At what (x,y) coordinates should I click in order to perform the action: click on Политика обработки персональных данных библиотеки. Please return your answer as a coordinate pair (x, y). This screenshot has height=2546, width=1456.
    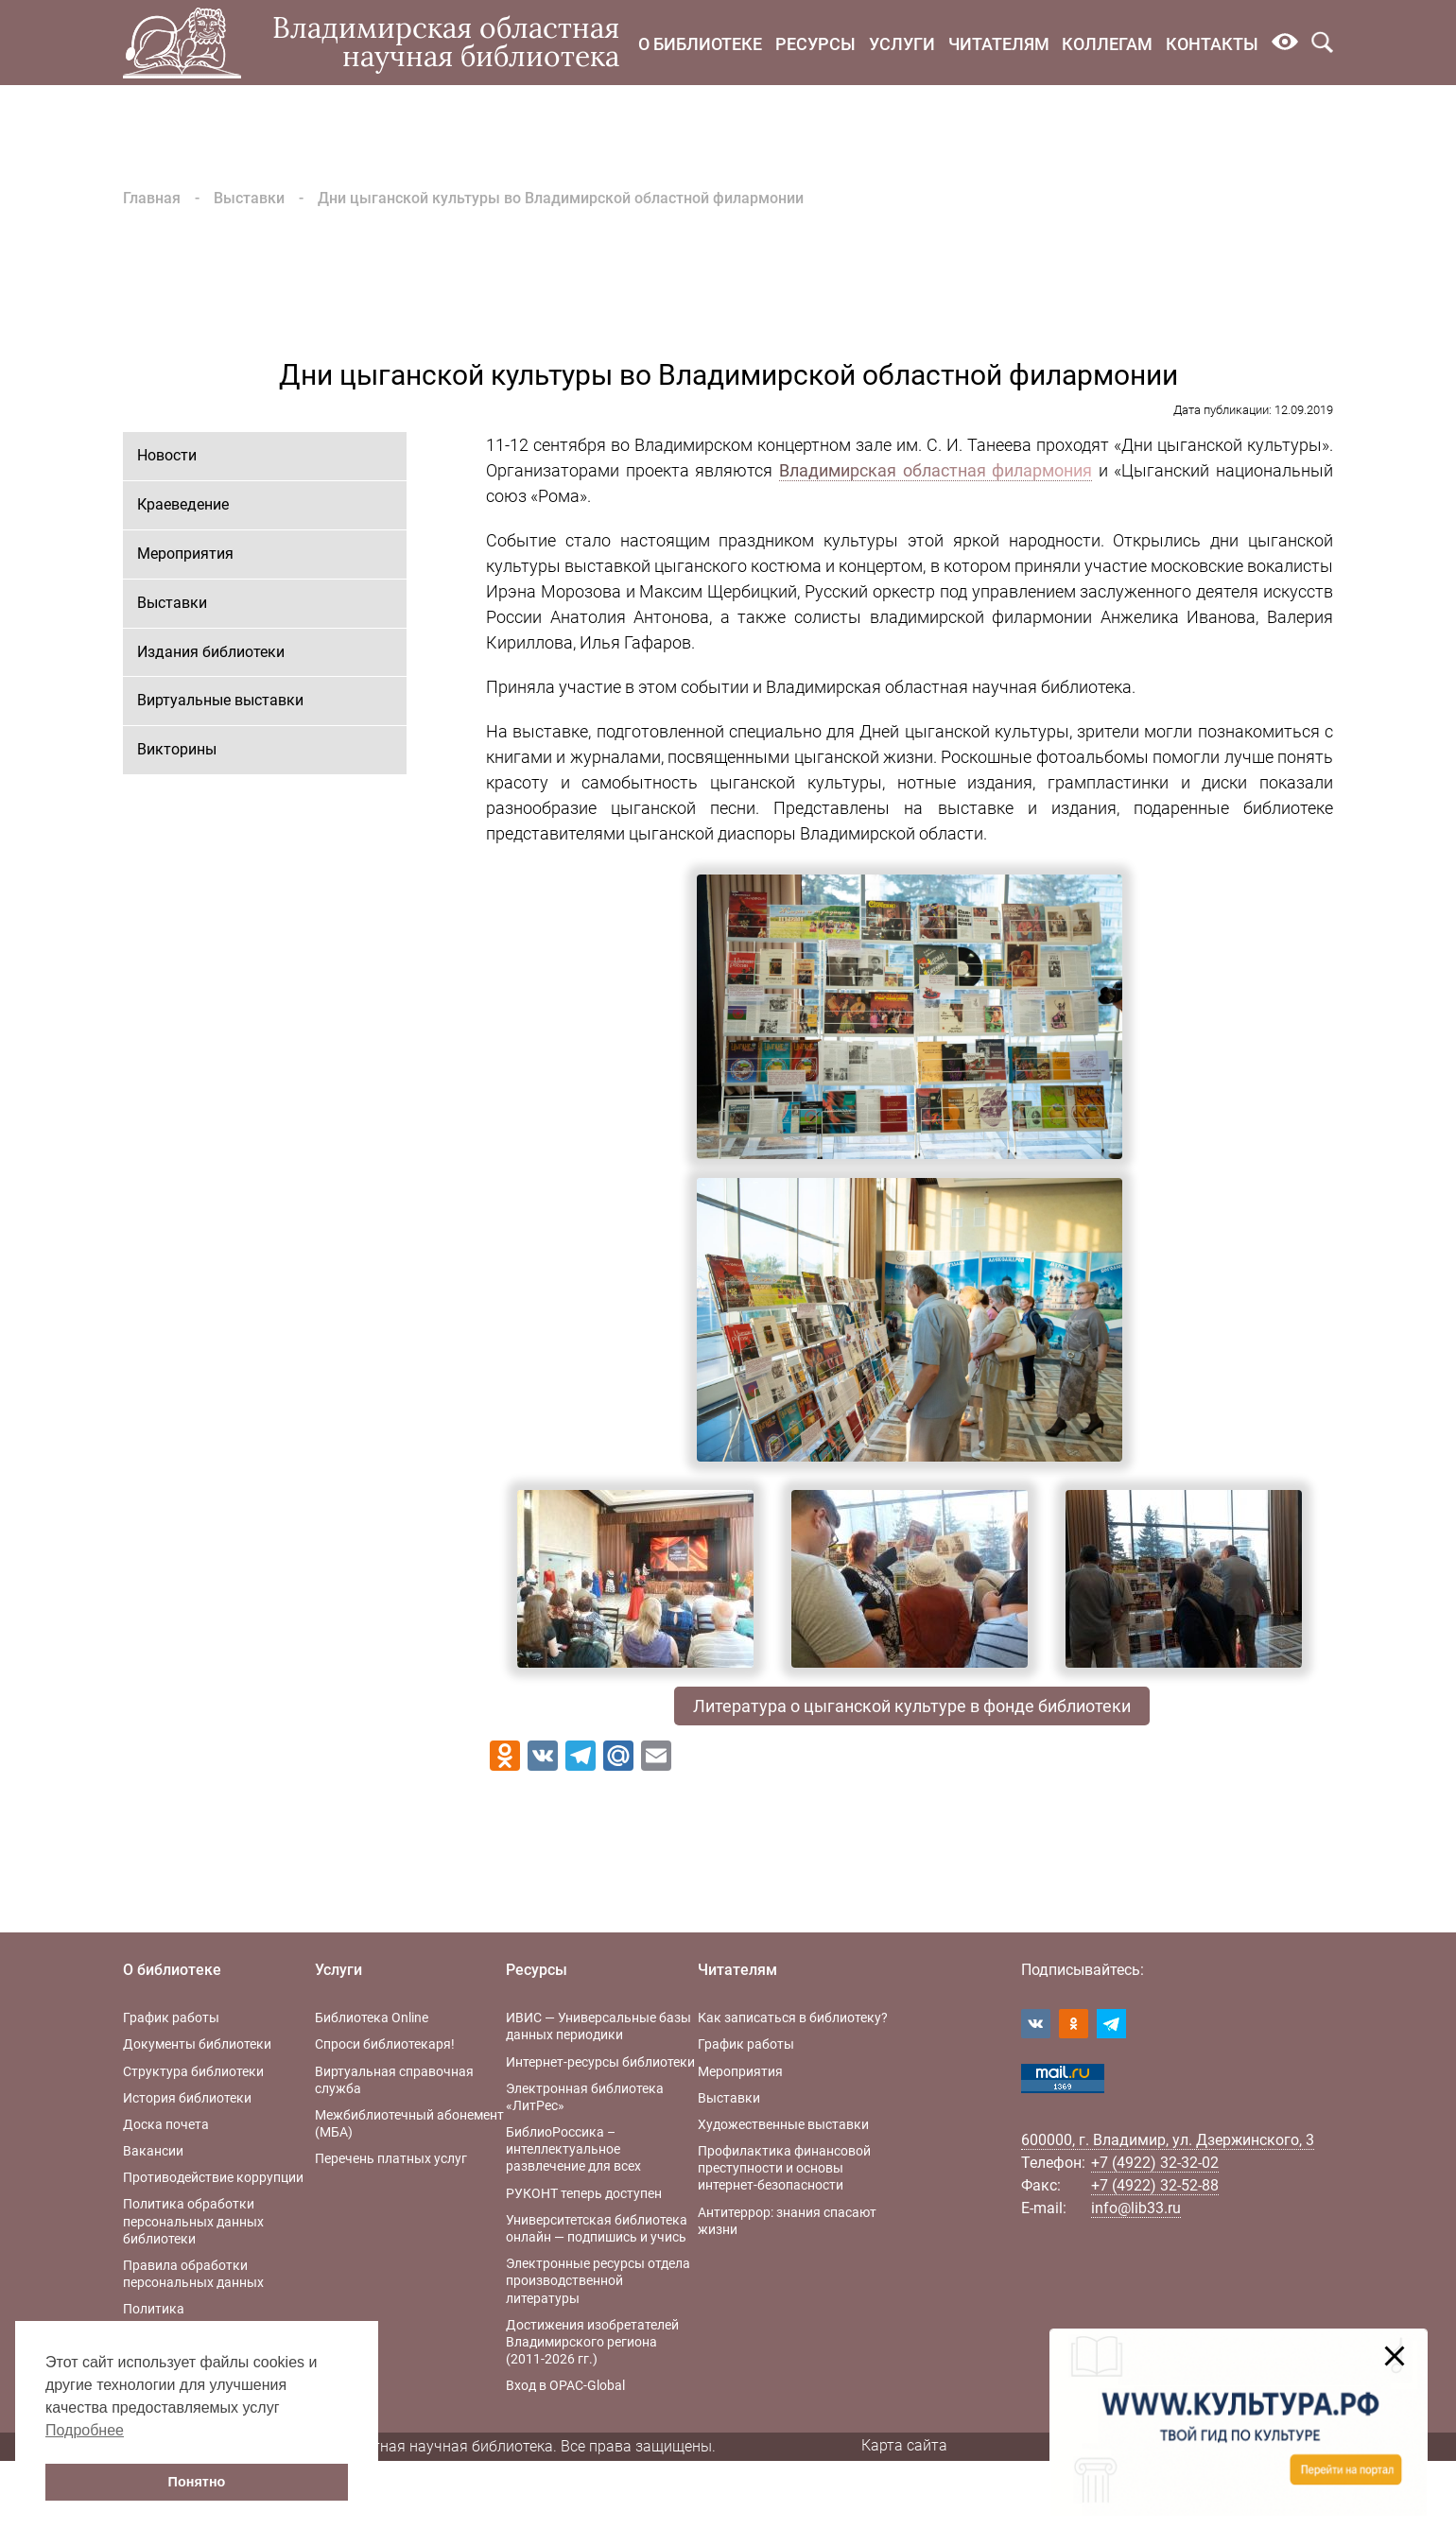
    Looking at the image, I should click on (193, 2220).